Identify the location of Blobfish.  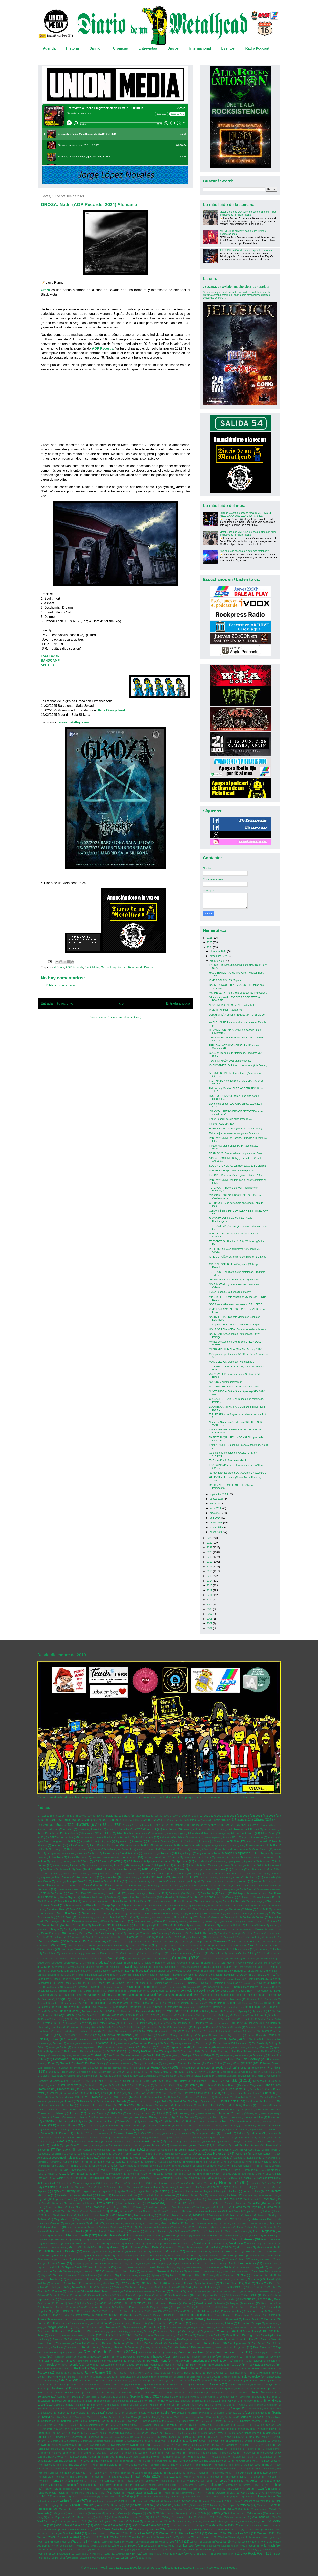
(277, 1909).